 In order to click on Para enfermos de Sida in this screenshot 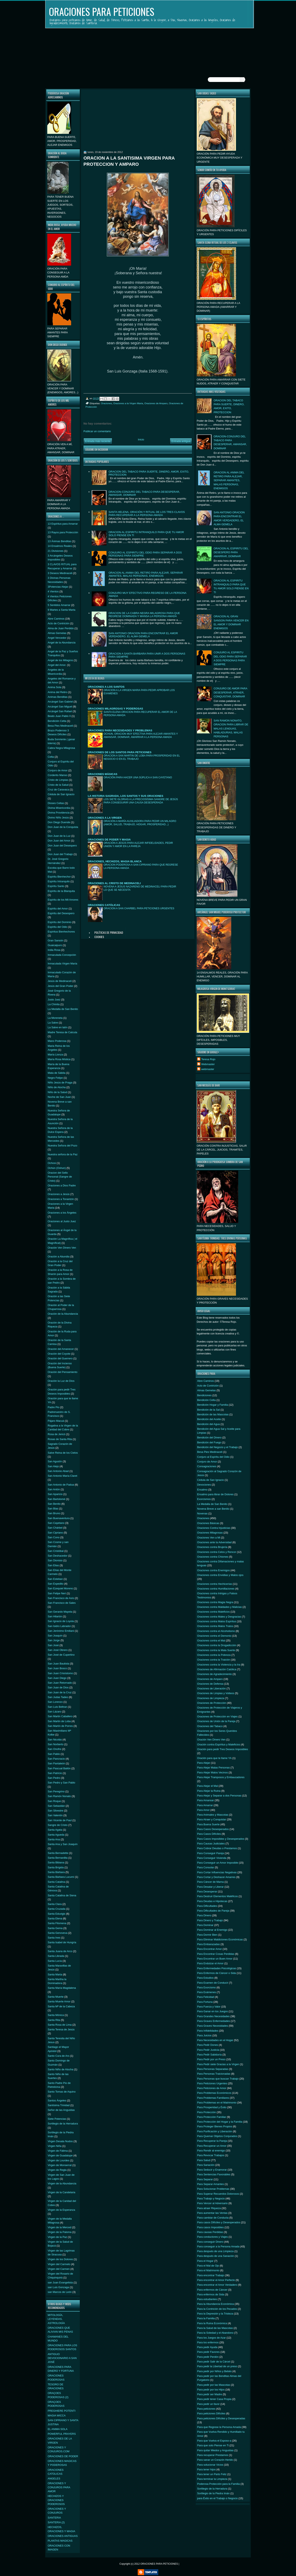, I will do `click(210, 2294)`.